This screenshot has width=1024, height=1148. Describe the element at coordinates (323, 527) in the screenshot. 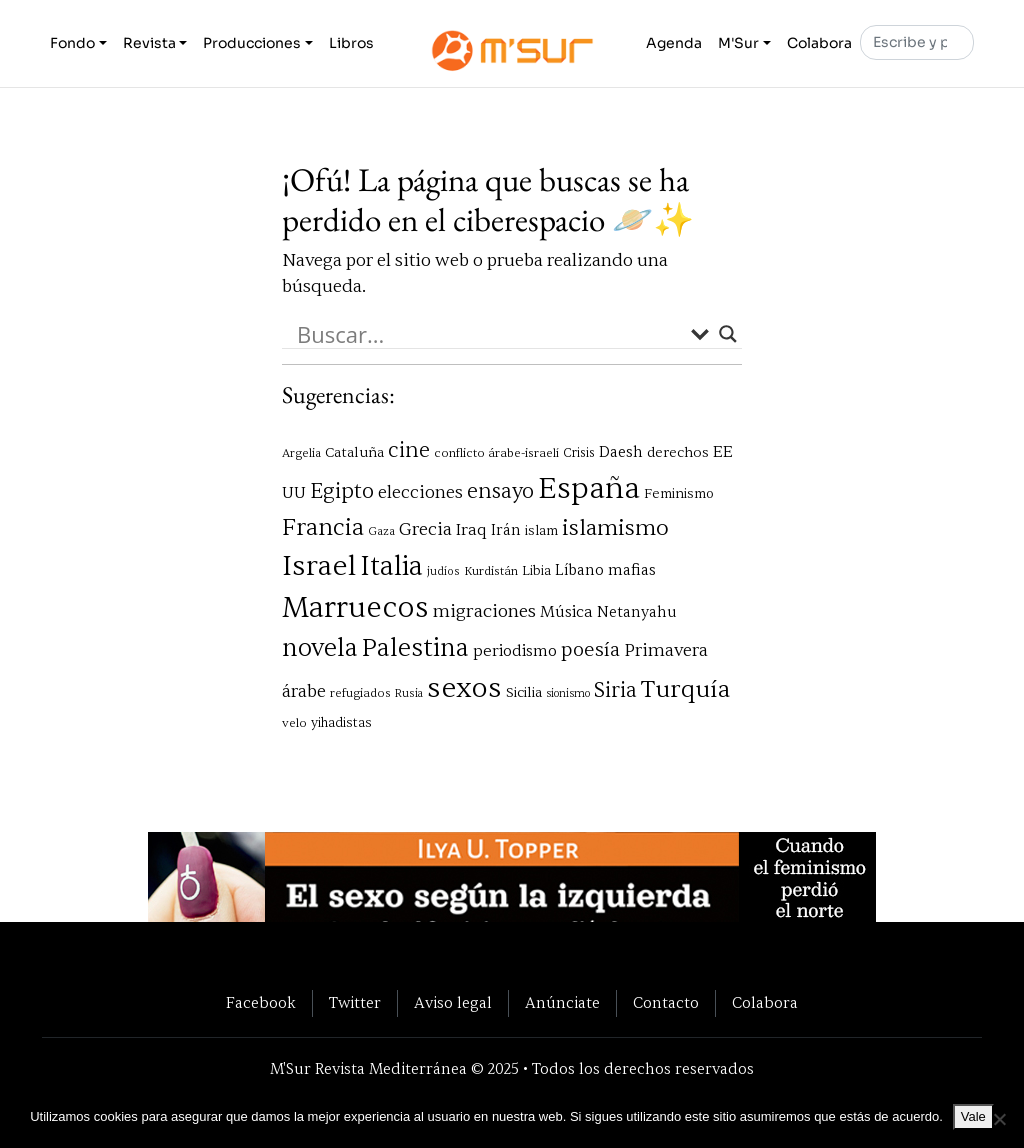

I see `Francia [Francia (208 elementos)]` at that location.